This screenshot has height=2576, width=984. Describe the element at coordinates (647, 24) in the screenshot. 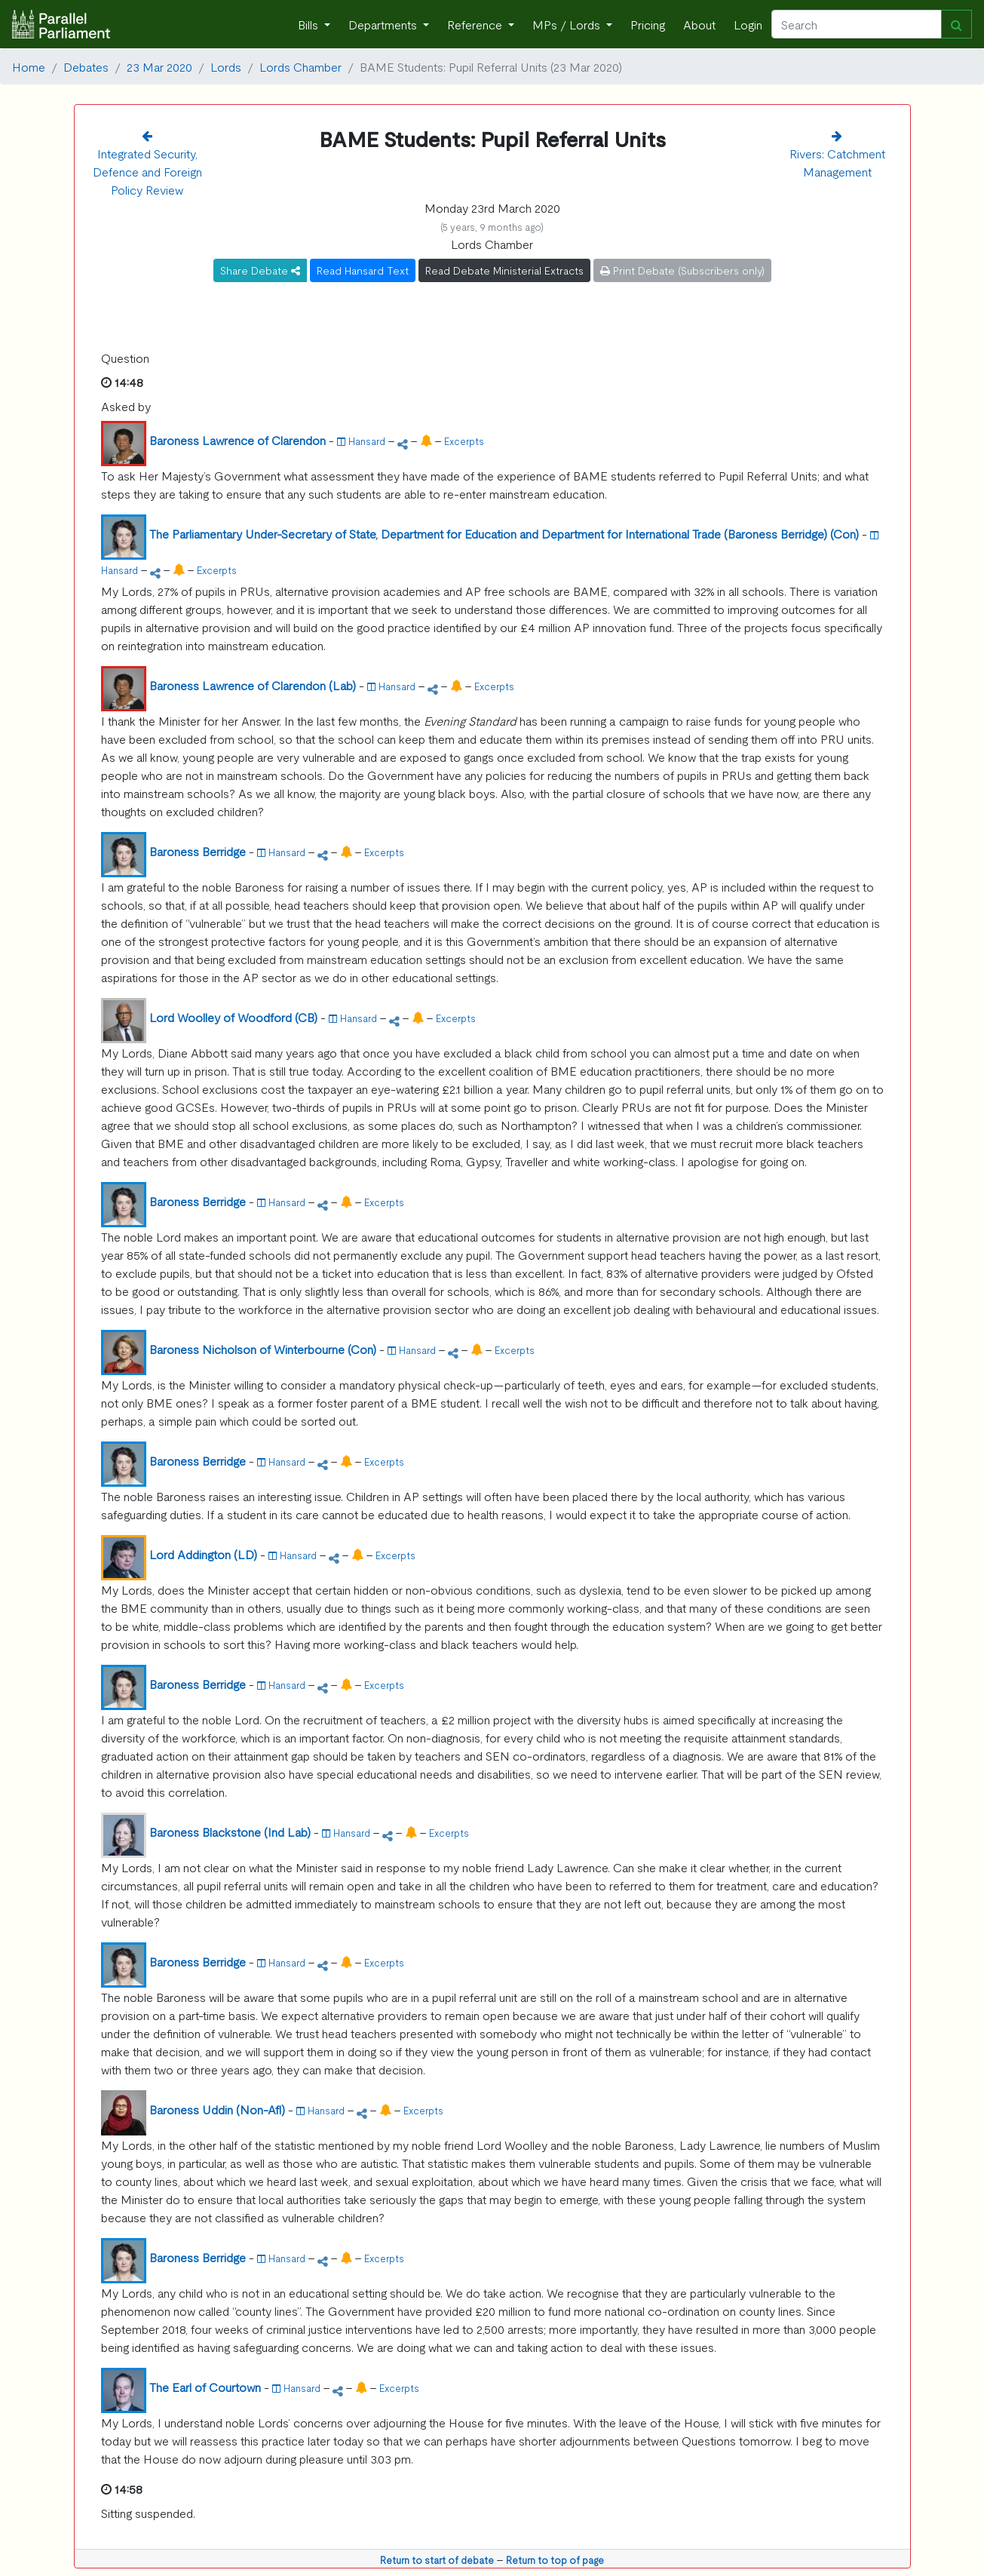

I see `Pricing` at that location.